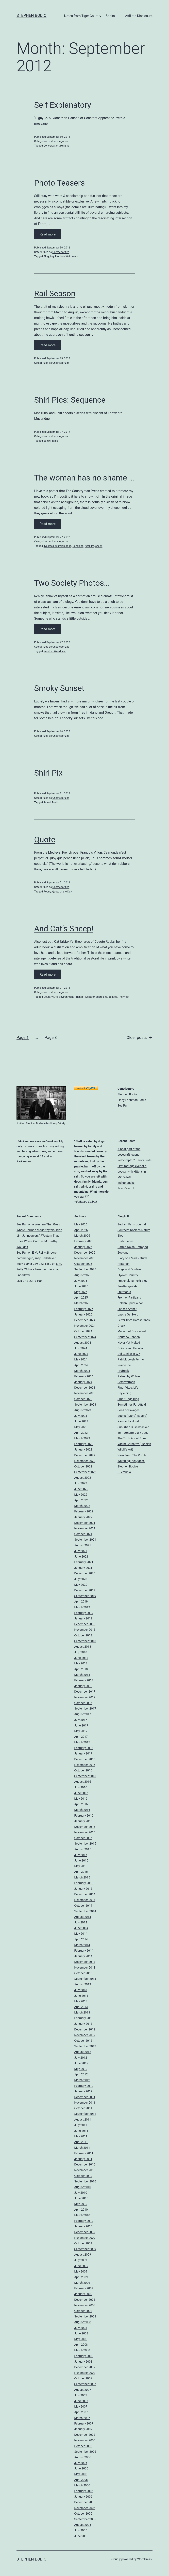 This screenshot has height=2576, width=169. I want to click on October 2015, so click(83, 1838).